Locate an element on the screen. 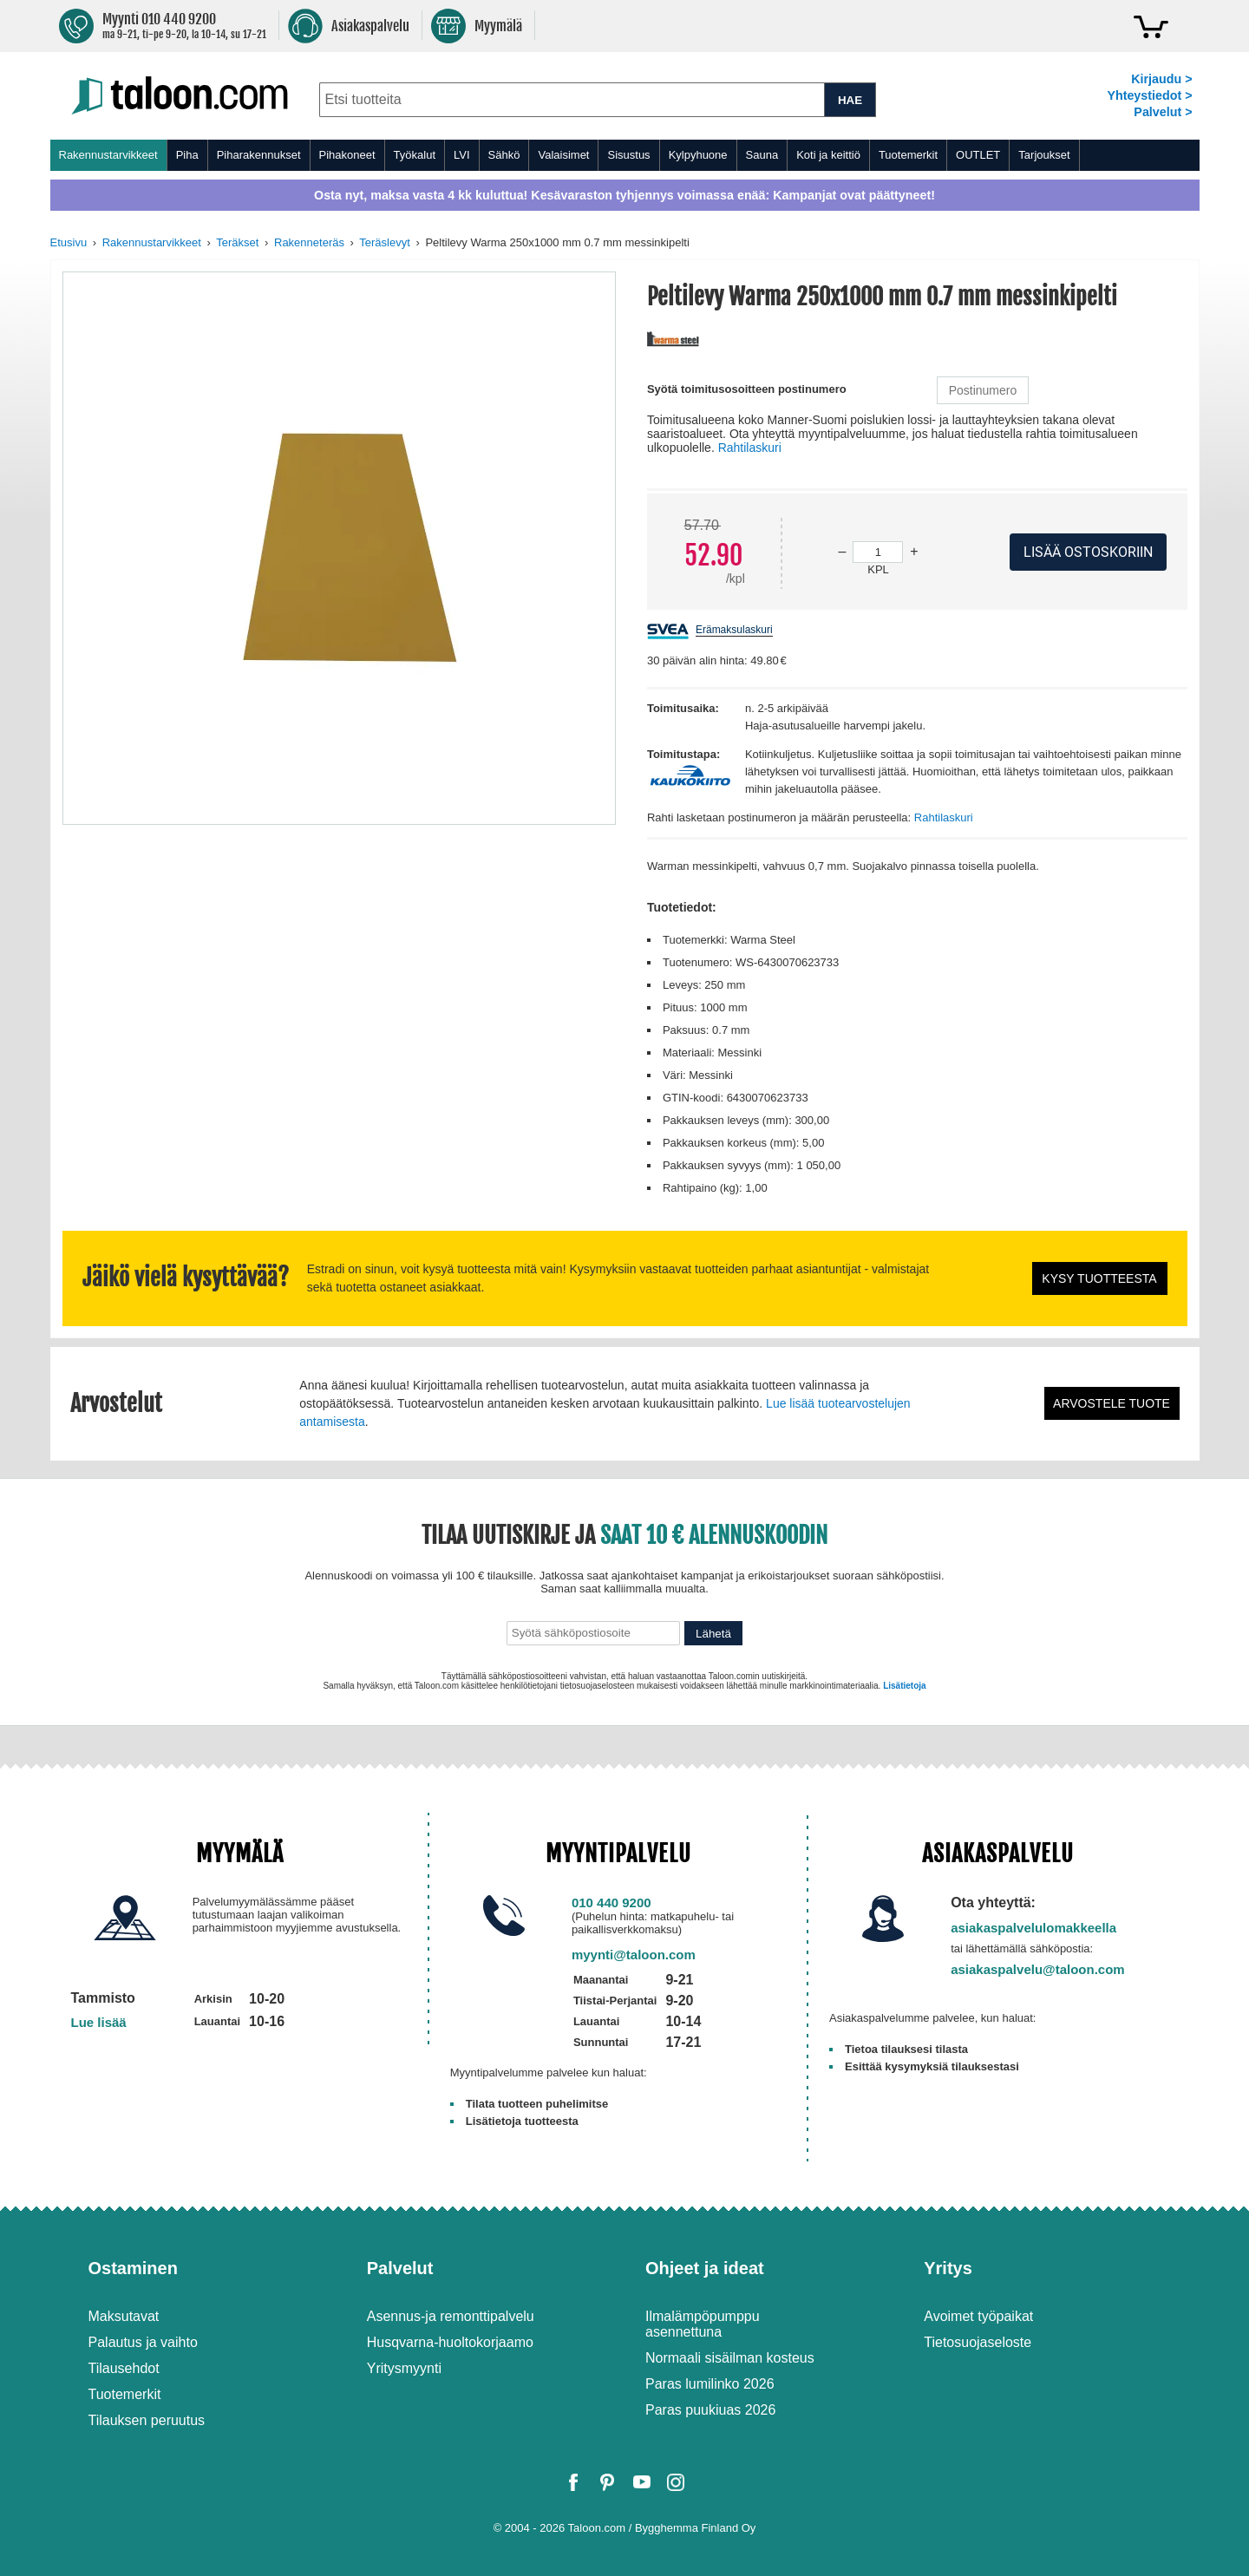  LVI is located at coordinates (462, 154).